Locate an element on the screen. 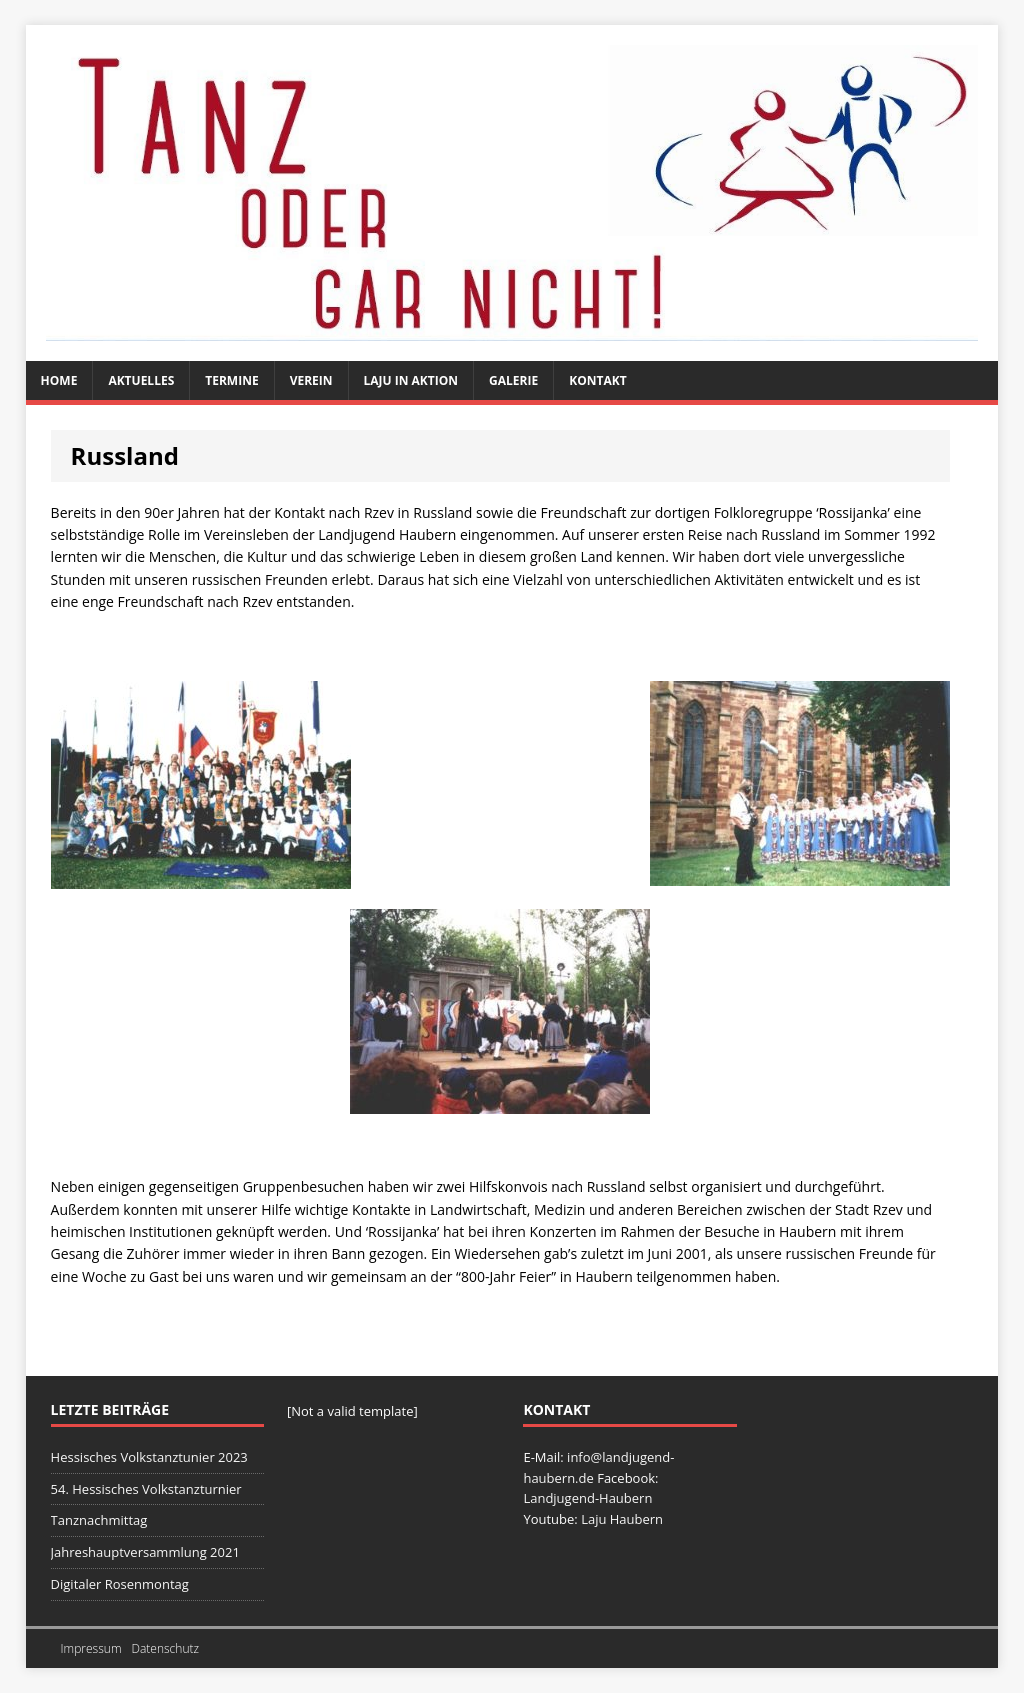 The width and height of the screenshot is (1024, 1693). Laju in Aktion is located at coordinates (411, 380).